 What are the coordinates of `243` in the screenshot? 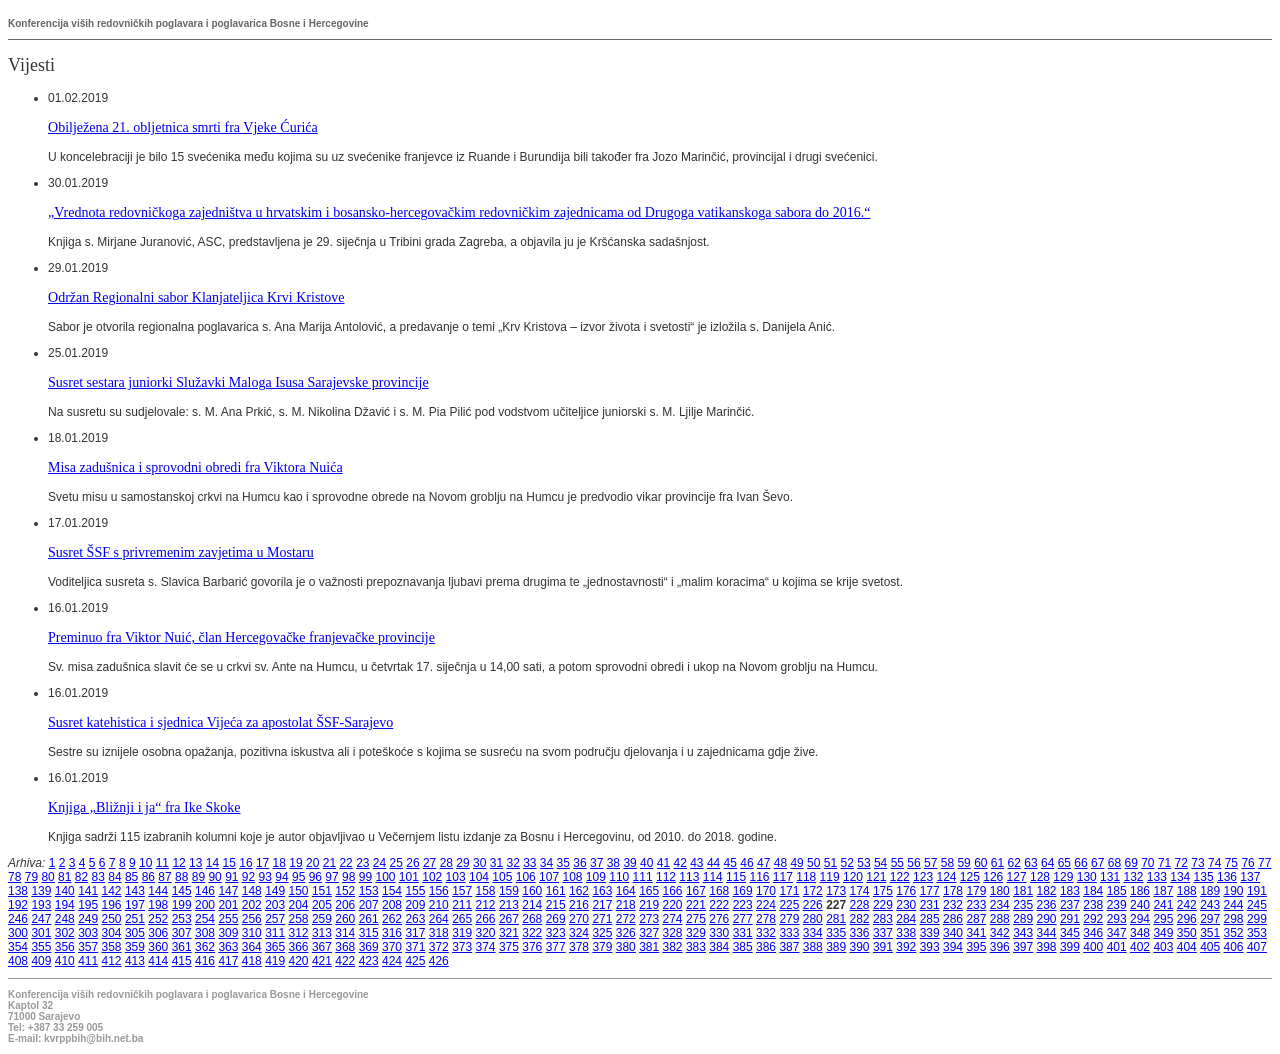 It's located at (1210, 905).